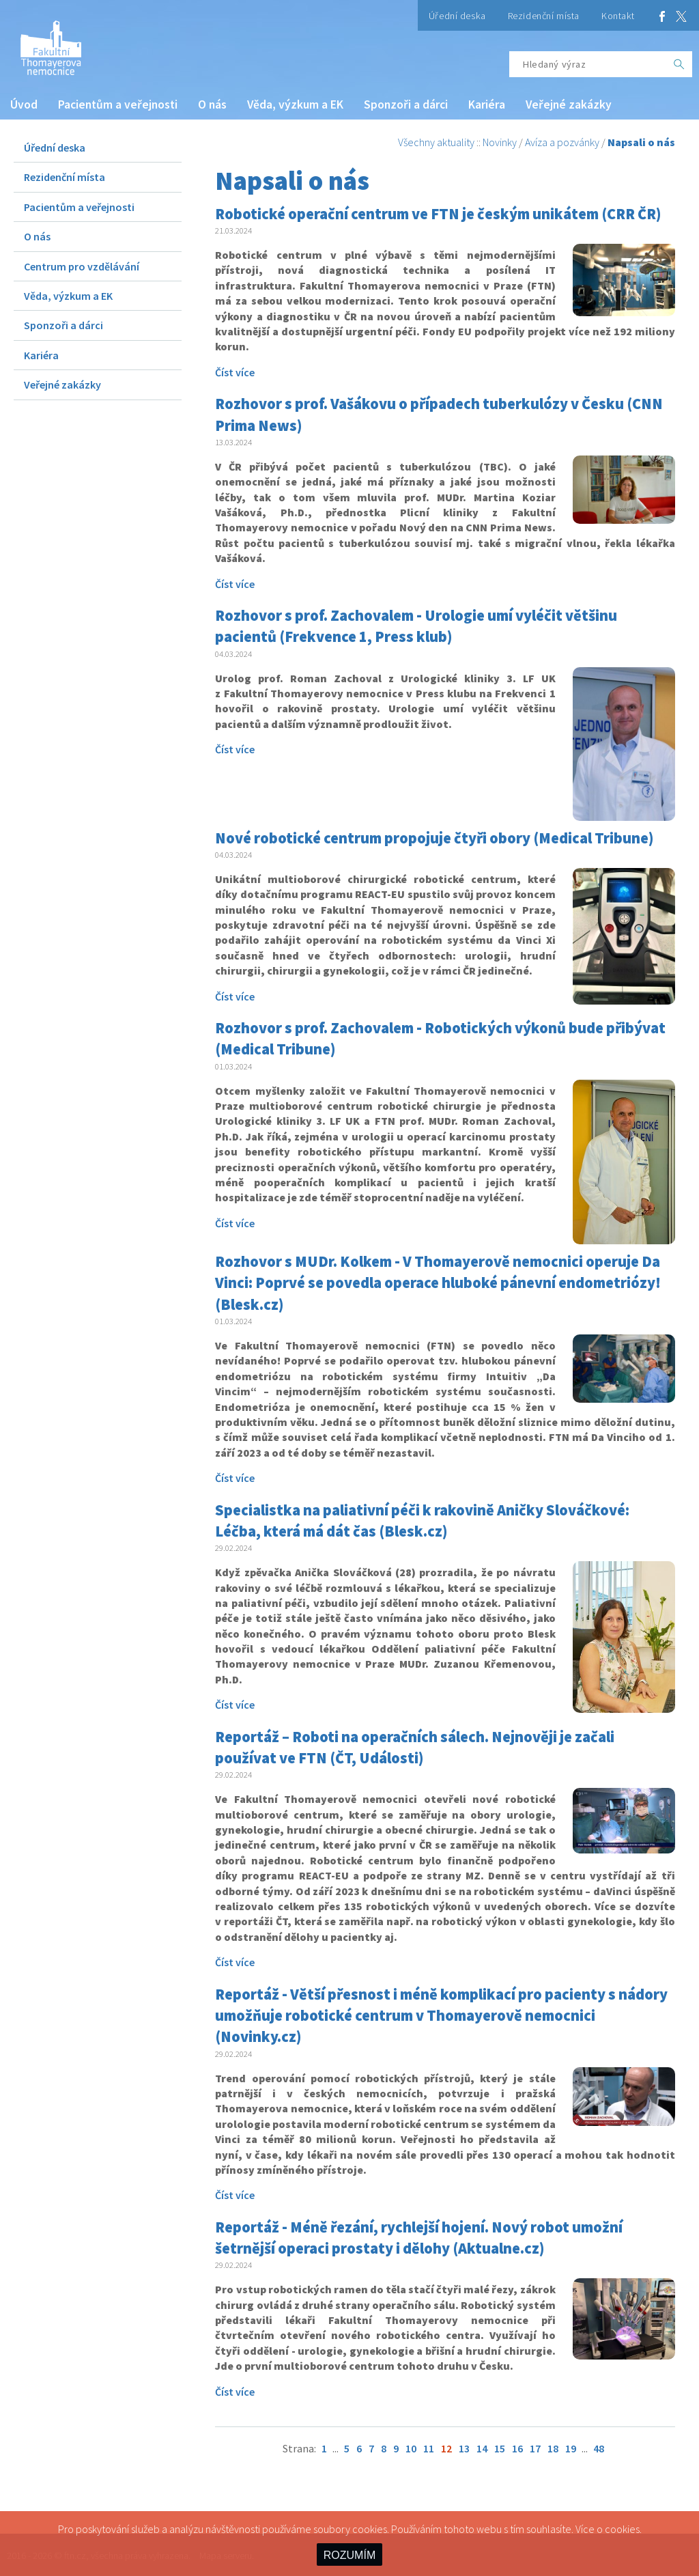 The image size is (699, 2576). I want to click on [Hledaný výraz], so click(587, 64).